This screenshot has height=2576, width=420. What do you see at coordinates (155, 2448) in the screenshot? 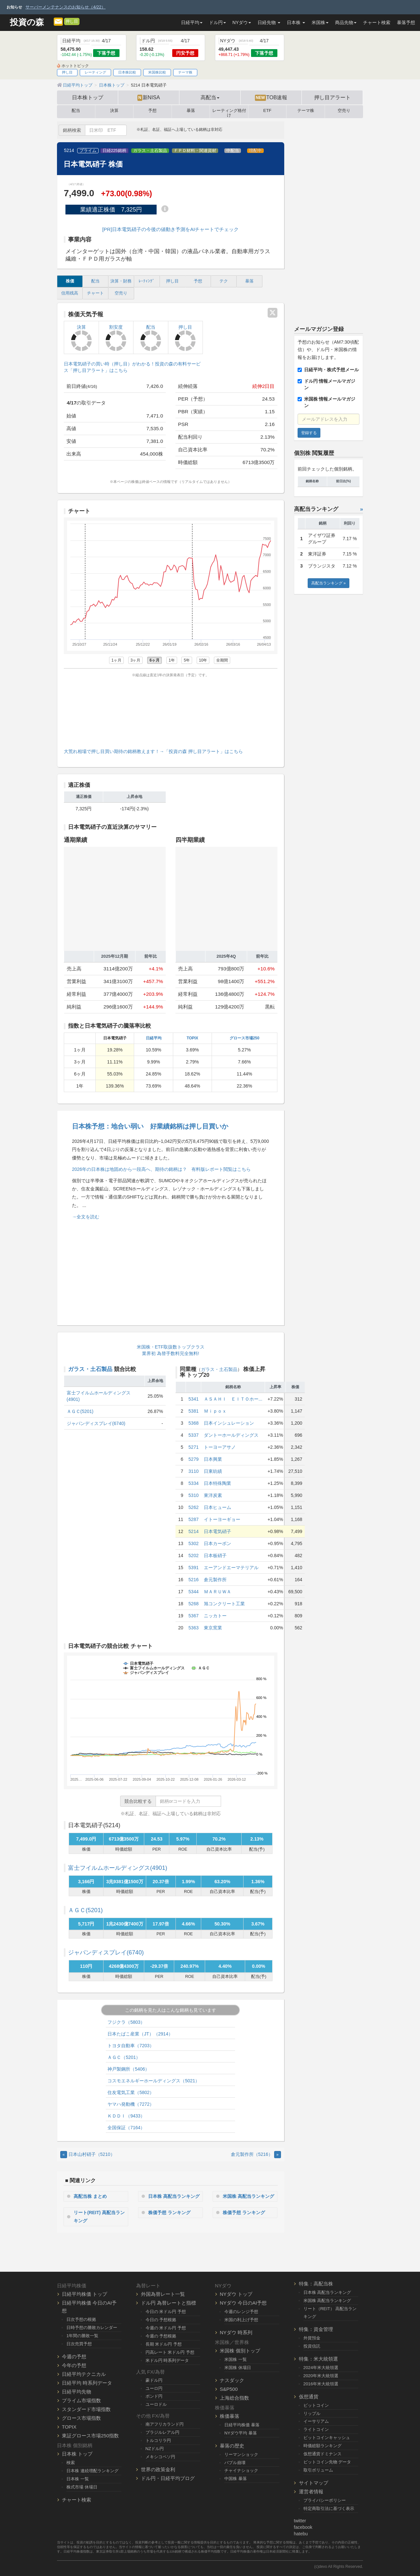
I see `NZドル円` at bounding box center [155, 2448].